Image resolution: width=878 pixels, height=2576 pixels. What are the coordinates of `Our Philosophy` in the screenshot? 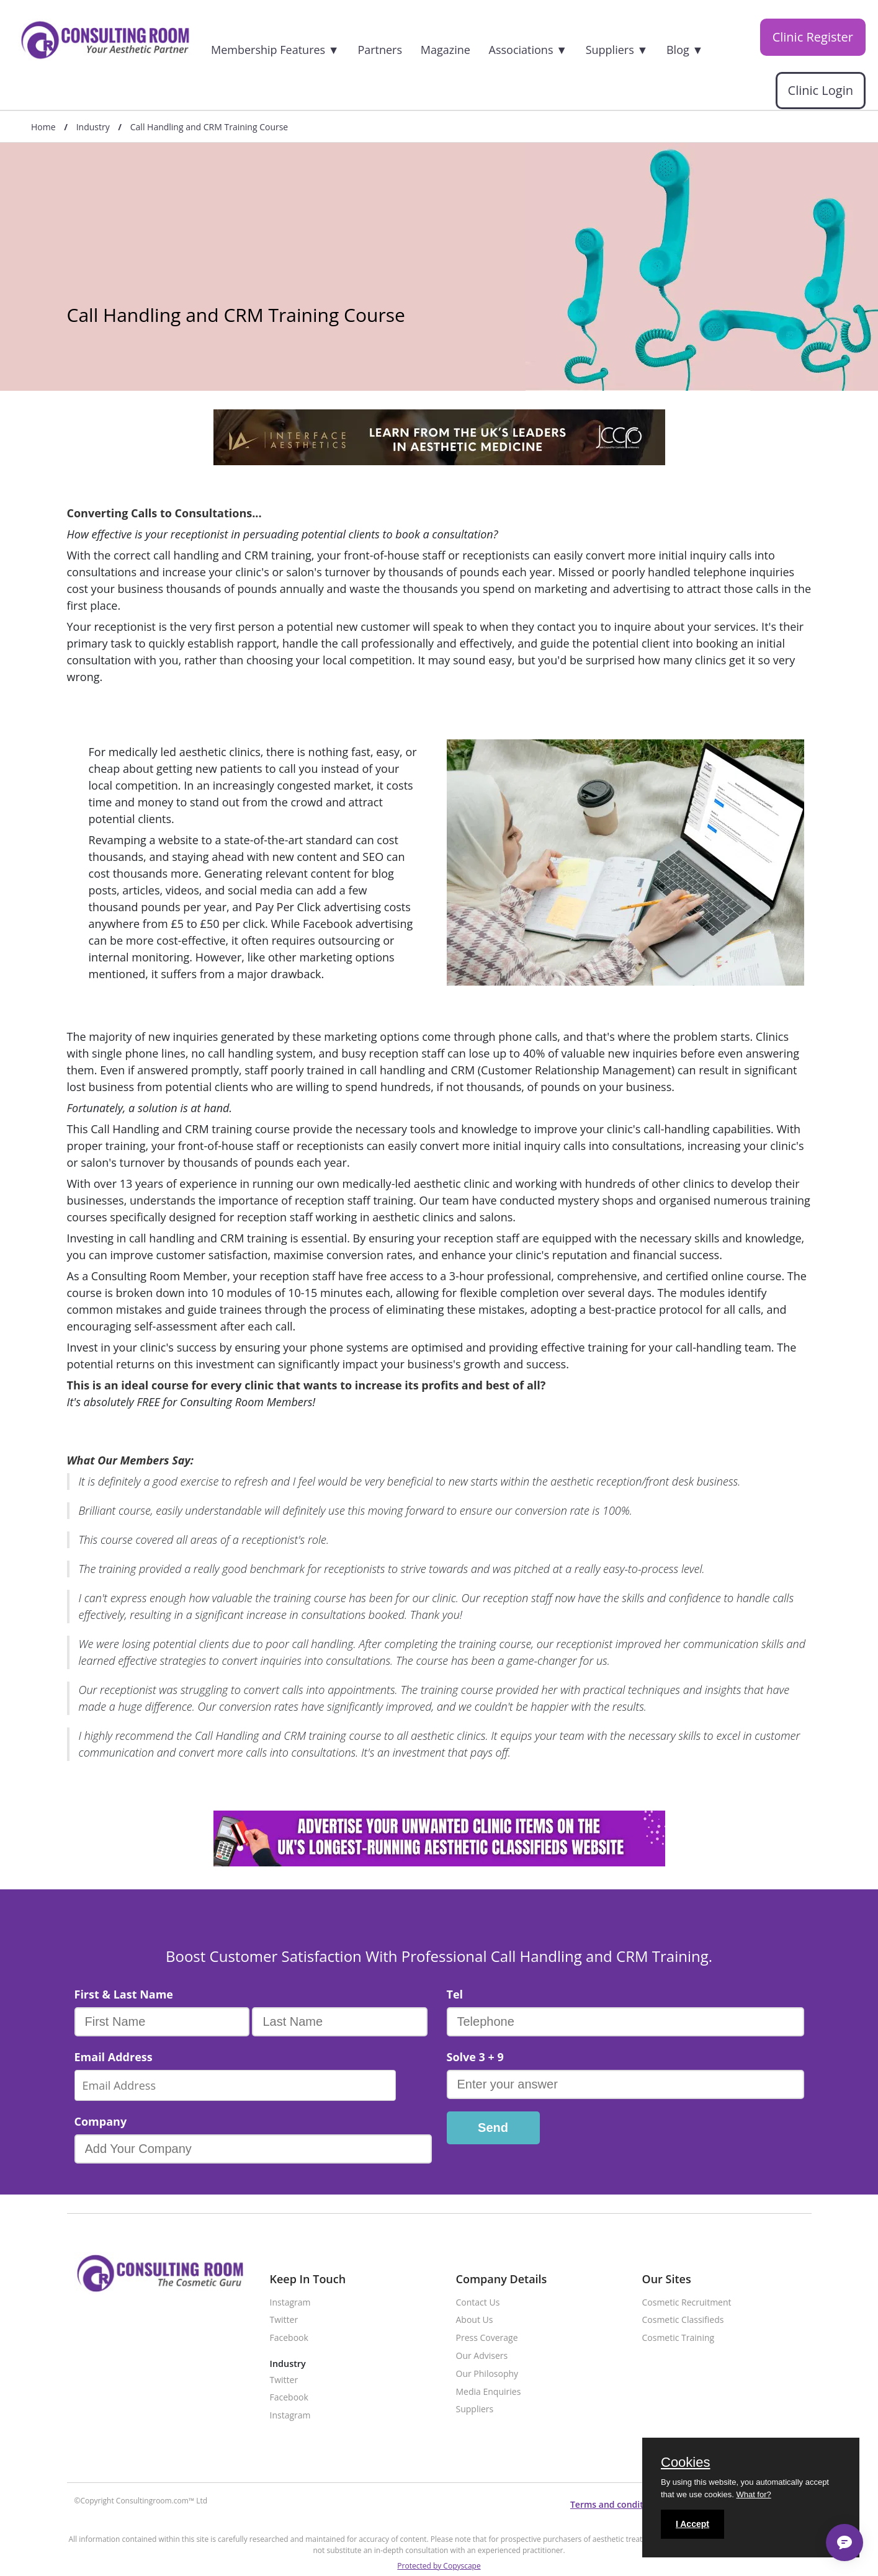 It's located at (487, 2374).